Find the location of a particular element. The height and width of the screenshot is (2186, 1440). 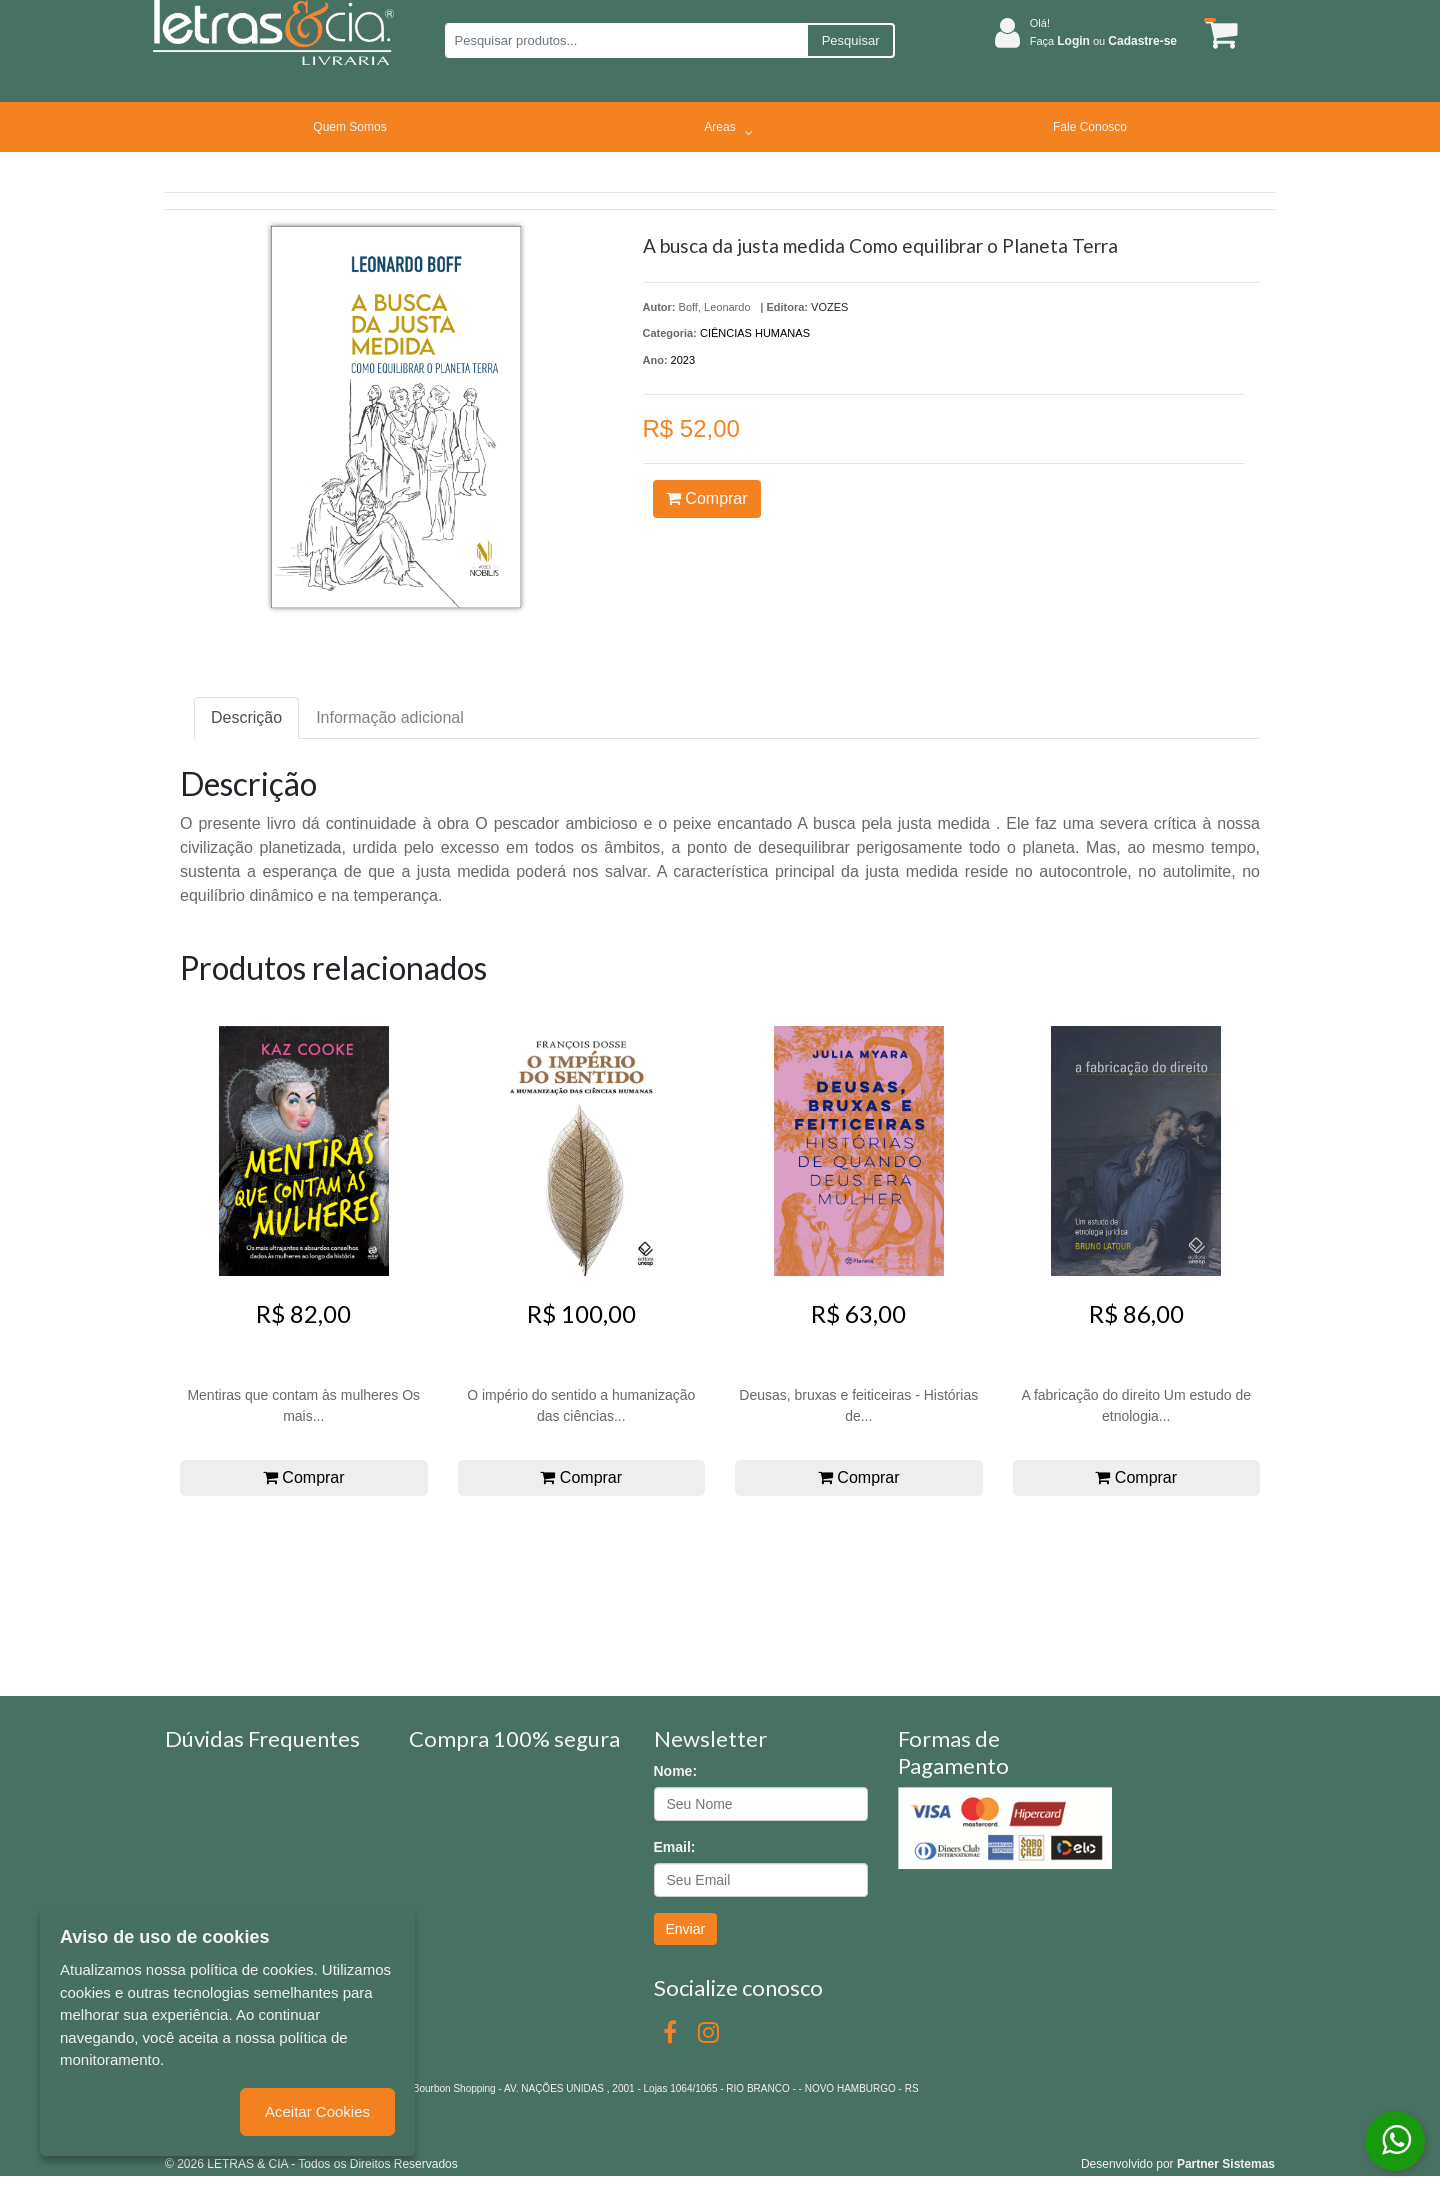

Fale Conosco is located at coordinates (1090, 127).